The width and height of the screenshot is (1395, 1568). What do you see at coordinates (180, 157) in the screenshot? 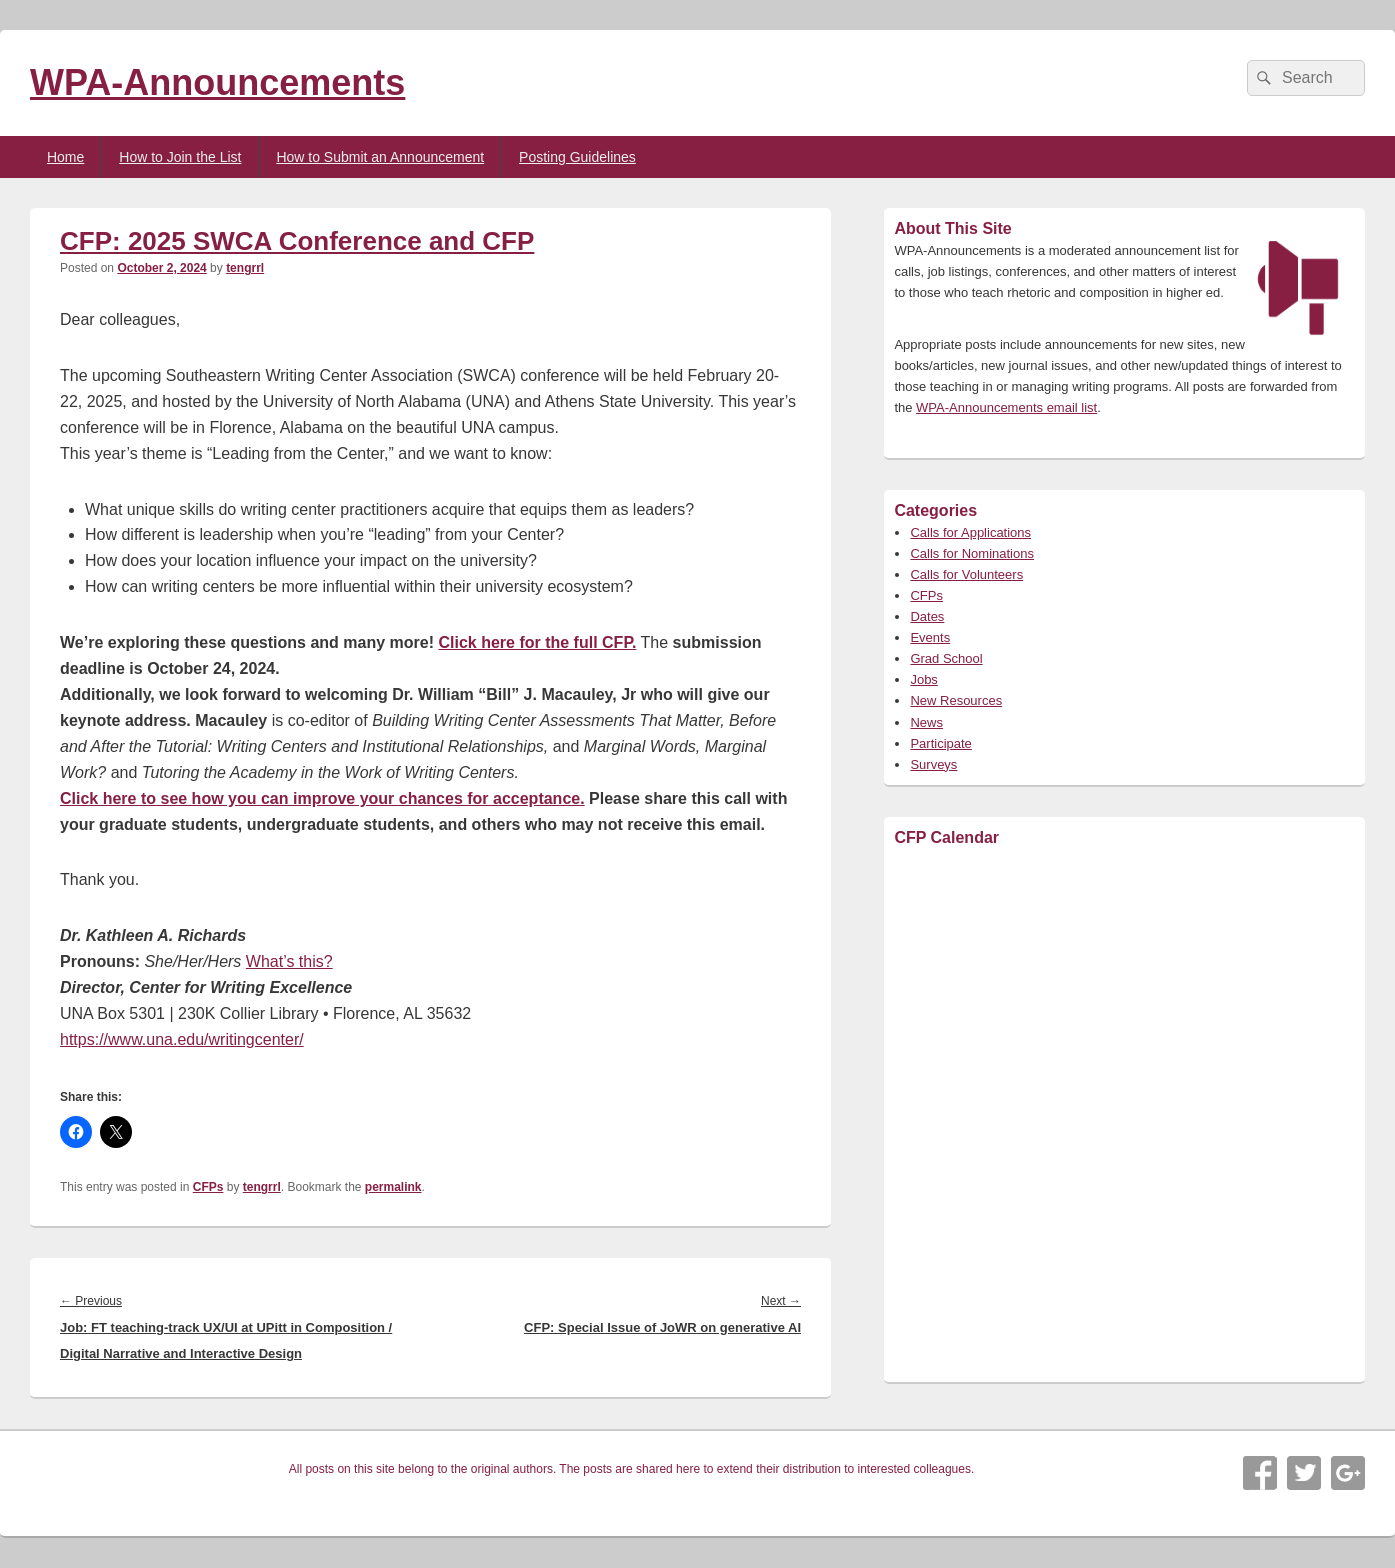
I see `How to Join the List` at bounding box center [180, 157].